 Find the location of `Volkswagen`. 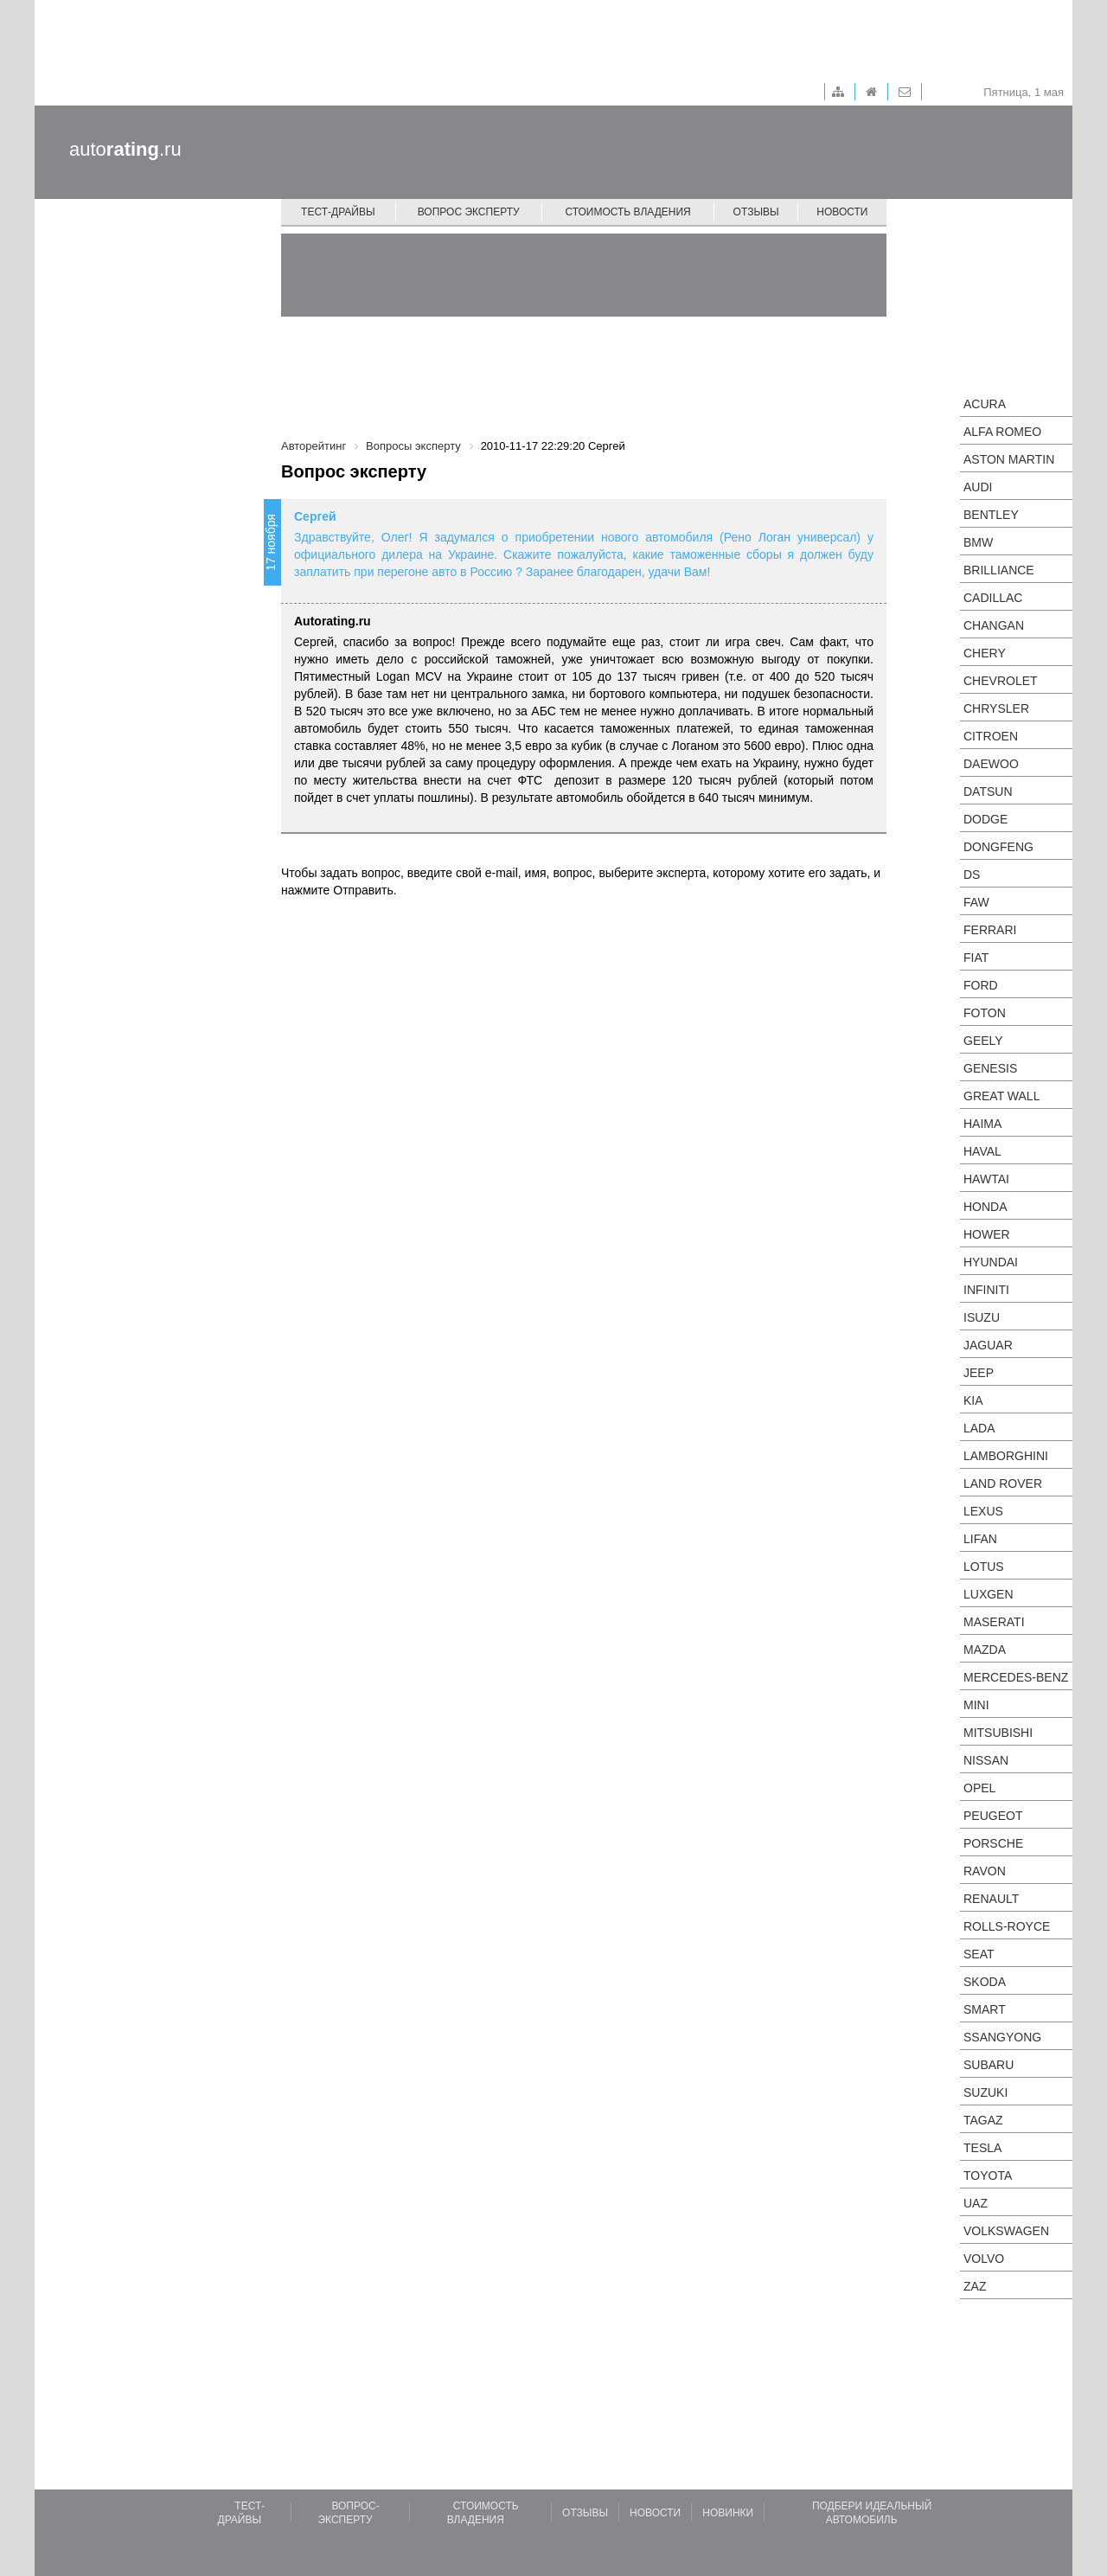

Volkswagen is located at coordinates (1006, 2231).